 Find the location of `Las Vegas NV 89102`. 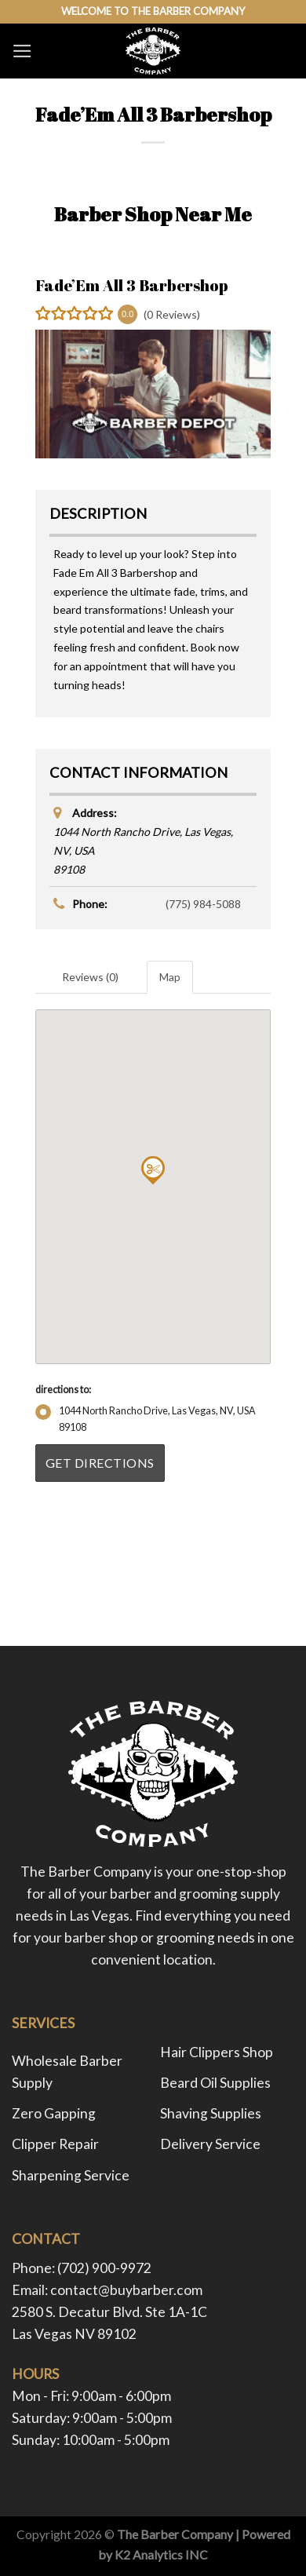

Las Vegas NV 89102 is located at coordinates (74, 2334).